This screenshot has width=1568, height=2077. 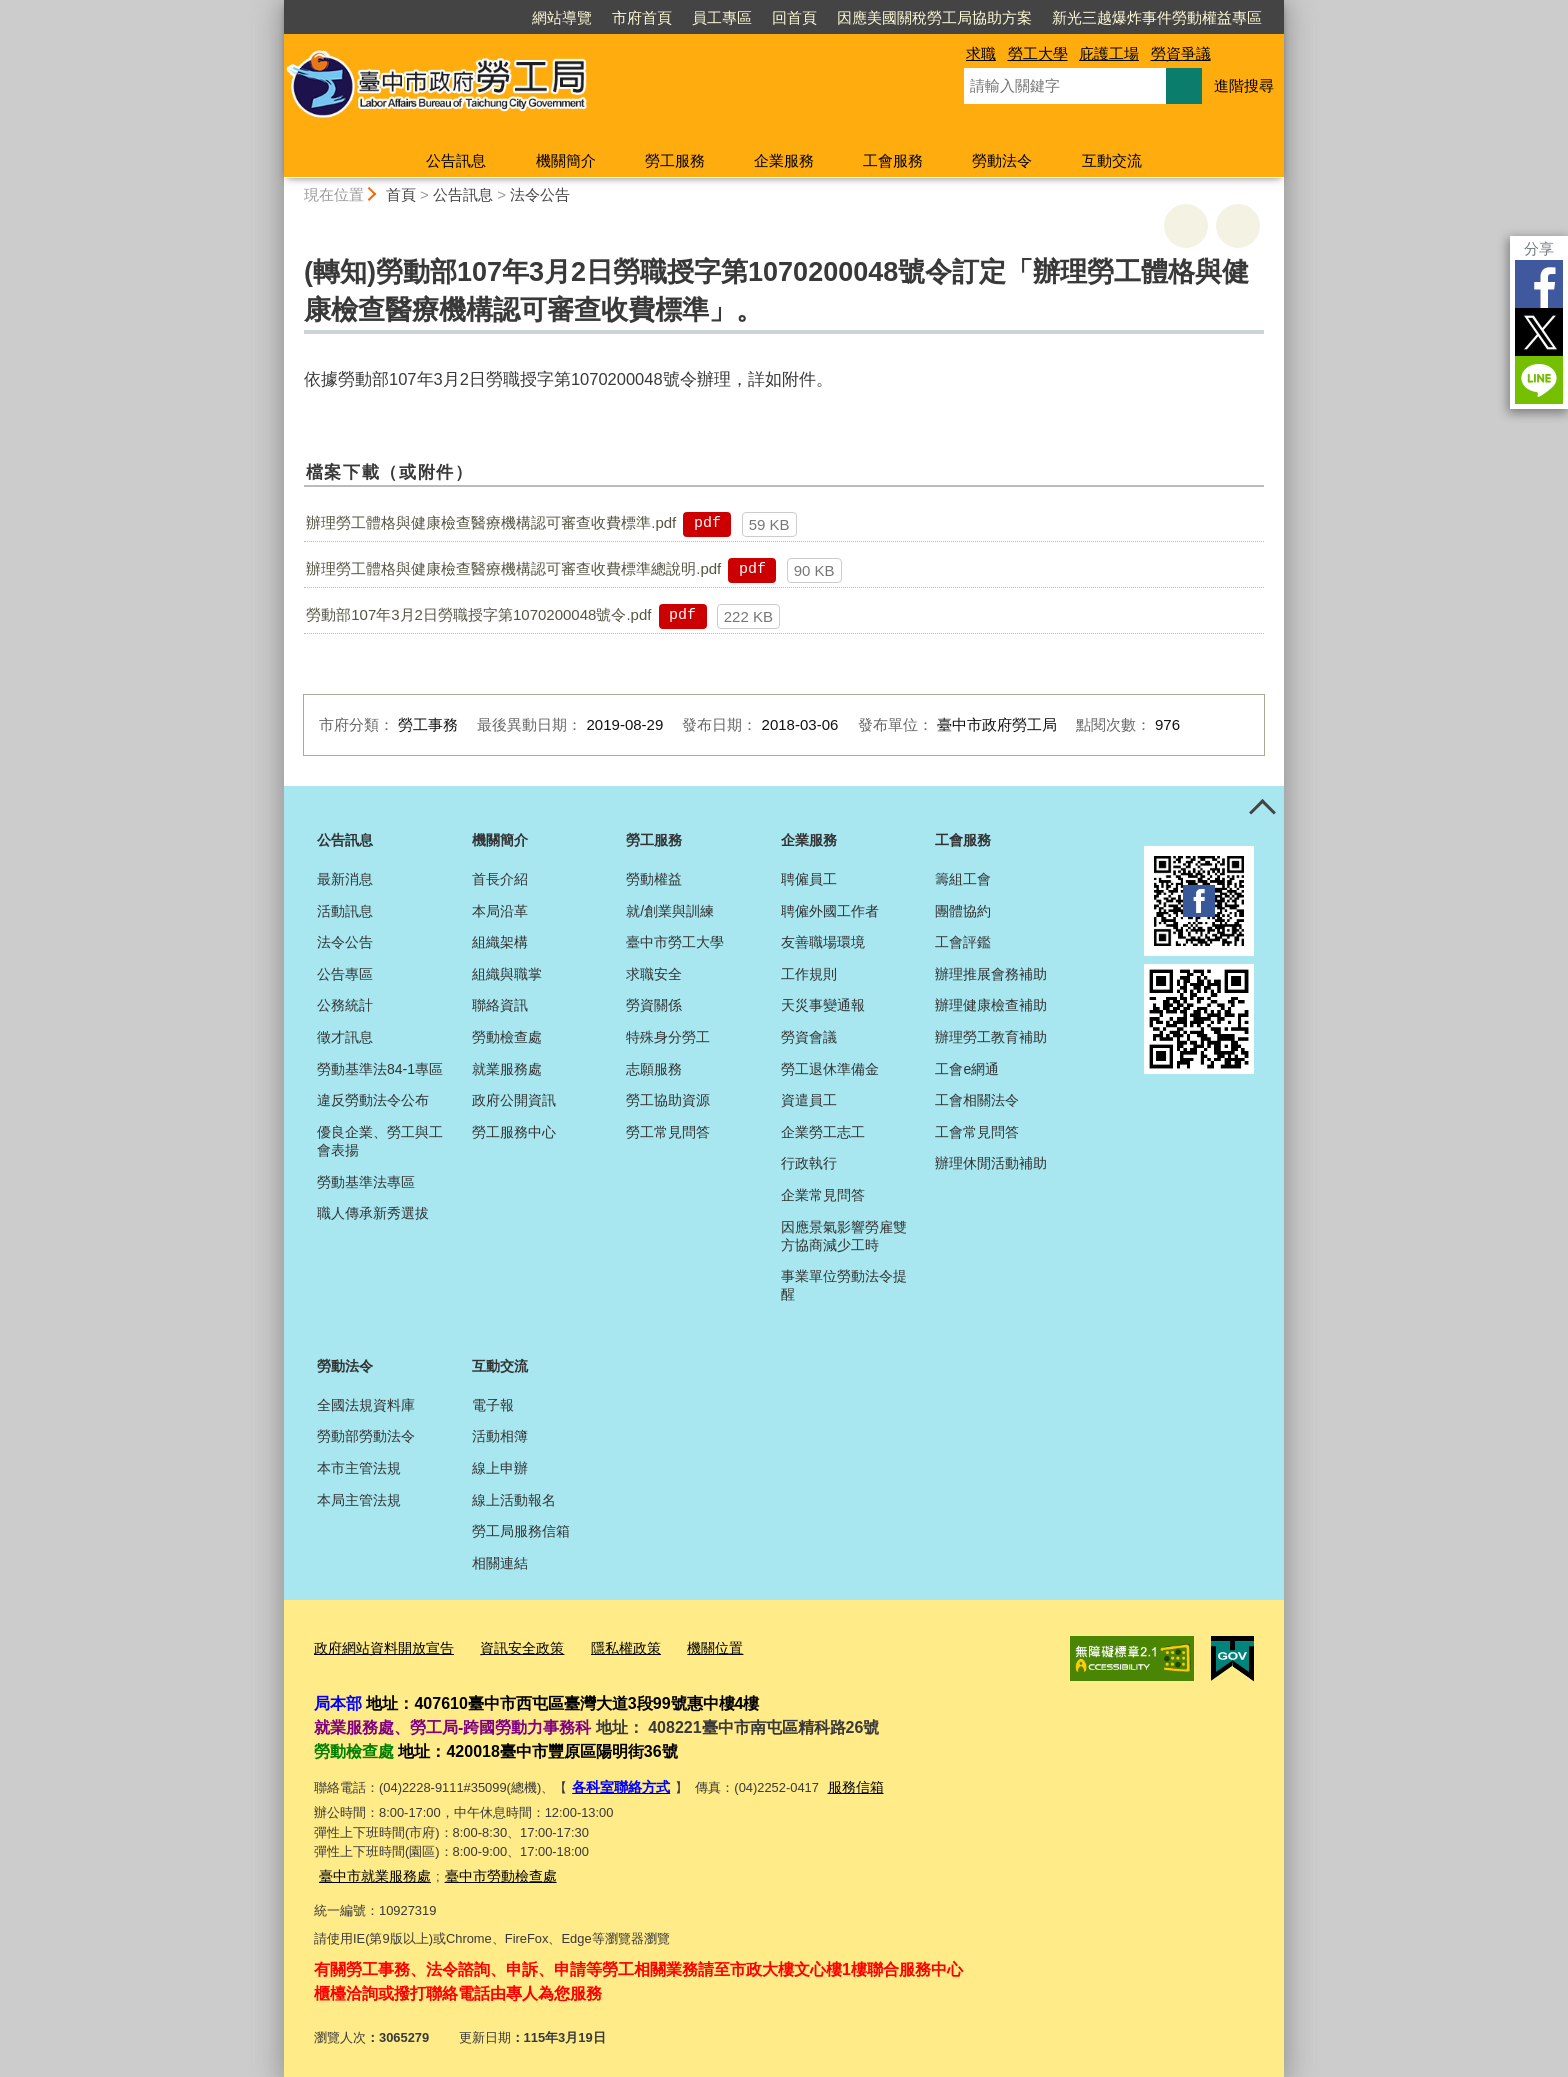 What do you see at coordinates (500, 1468) in the screenshot?
I see `線上申辦` at bounding box center [500, 1468].